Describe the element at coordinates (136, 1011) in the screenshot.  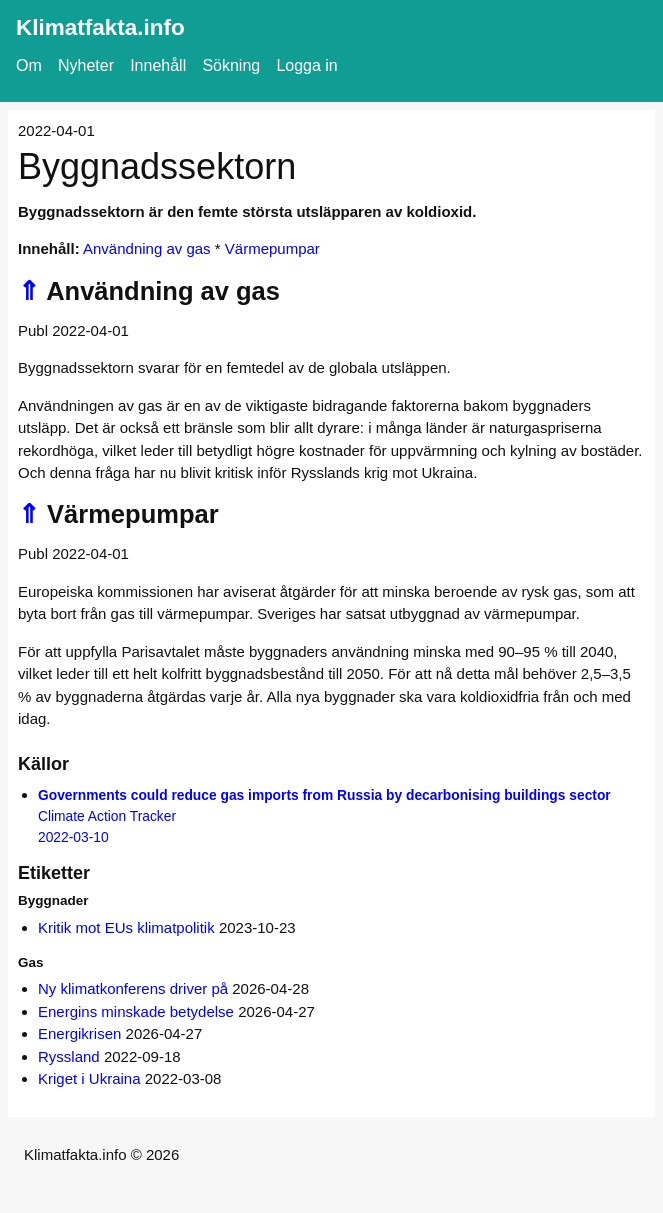
I see `Energins minskade betydelse` at that location.